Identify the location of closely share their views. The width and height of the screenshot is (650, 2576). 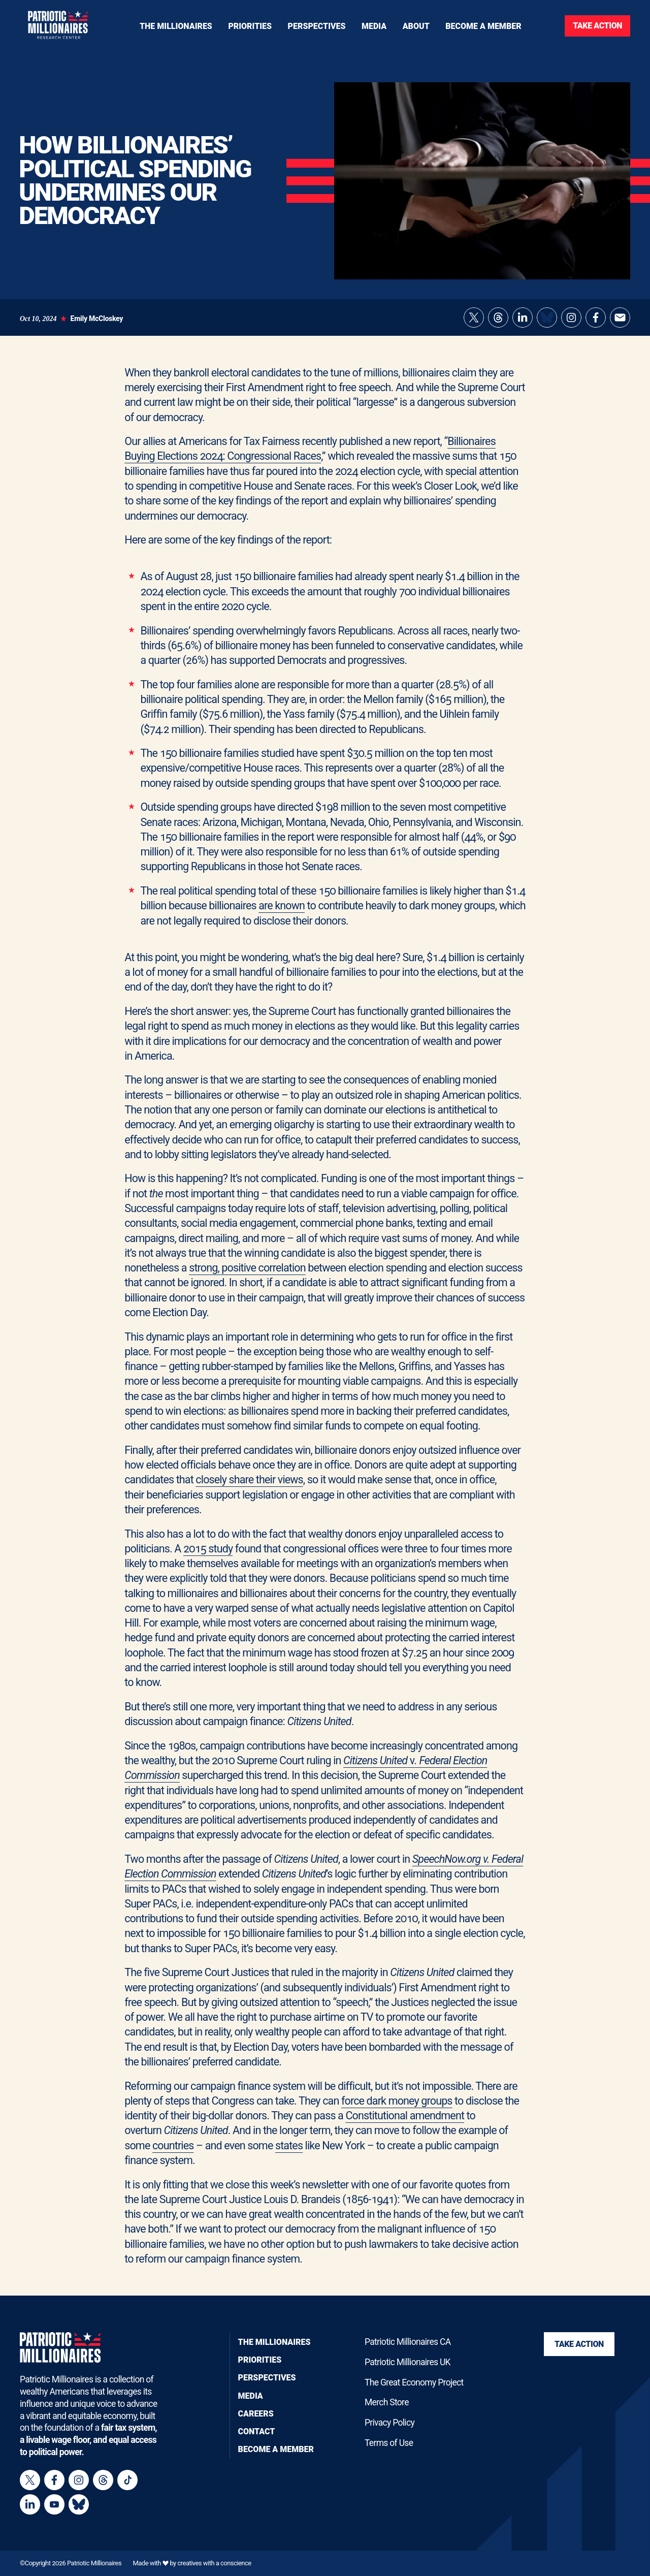
(249, 1479).